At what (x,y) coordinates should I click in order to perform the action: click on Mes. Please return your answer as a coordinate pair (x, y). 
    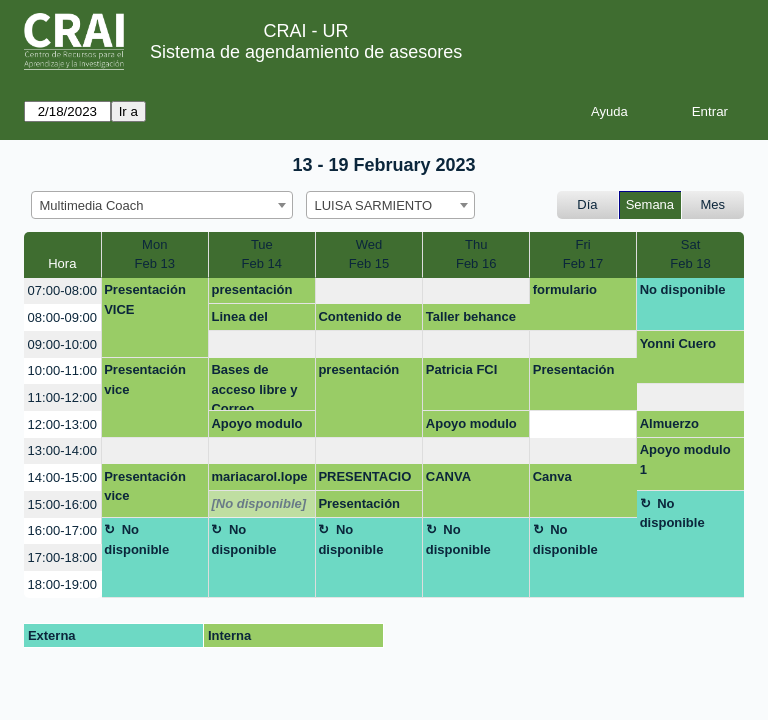
    Looking at the image, I should click on (713, 204).